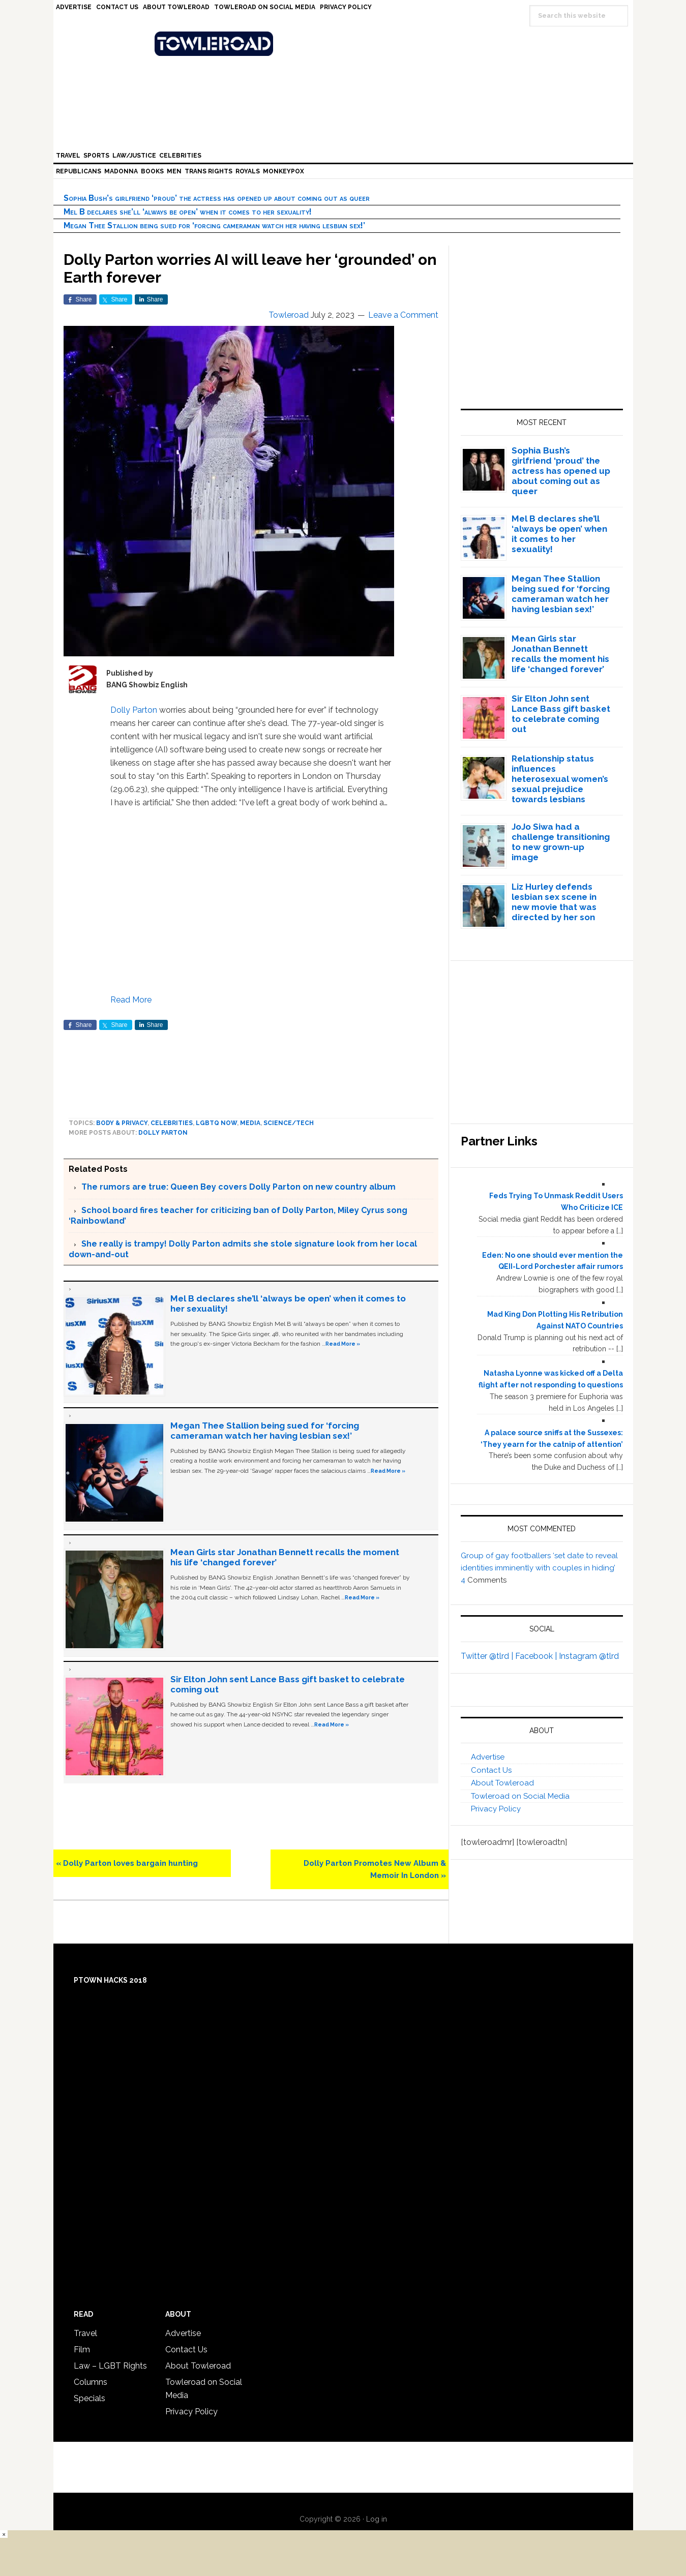 Image resolution: width=686 pixels, height=2576 pixels. I want to click on Towleroad on Social Media, so click(520, 1796).